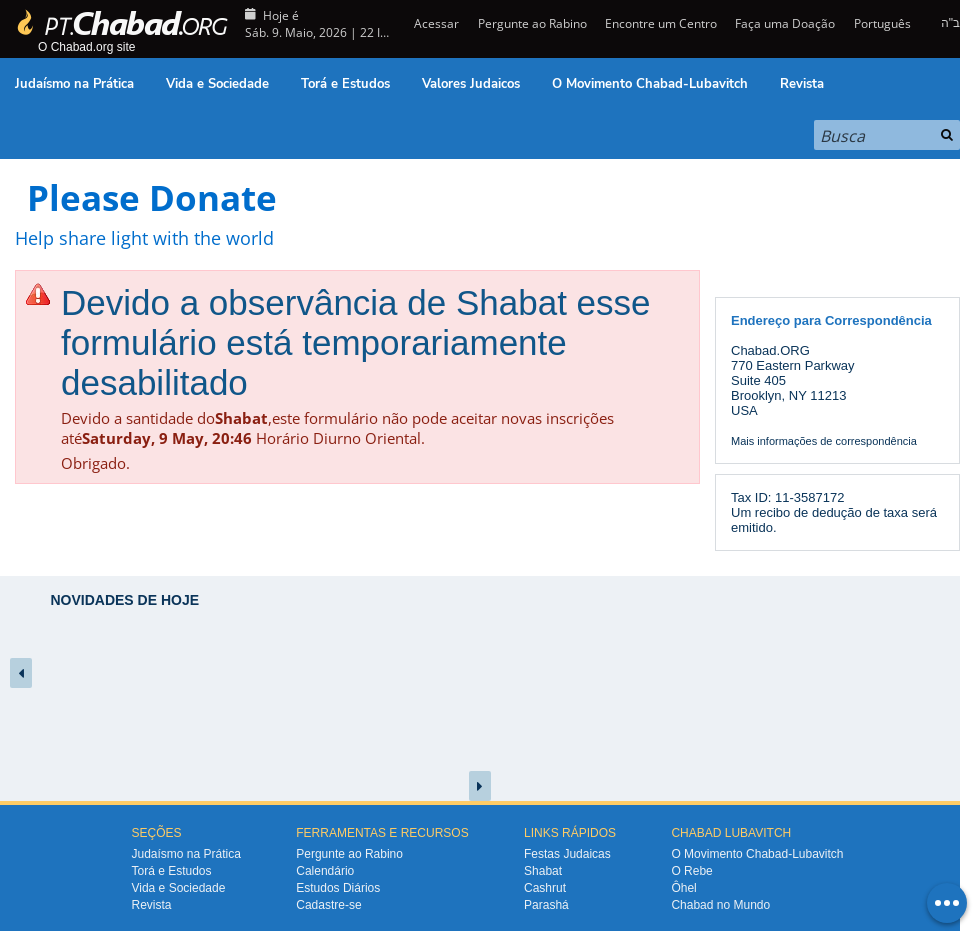 Image resolution: width=975 pixels, height=931 pixels. What do you see at coordinates (545, 888) in the screenshot?
I see `Cashrut` at bounding box center [545, 888].